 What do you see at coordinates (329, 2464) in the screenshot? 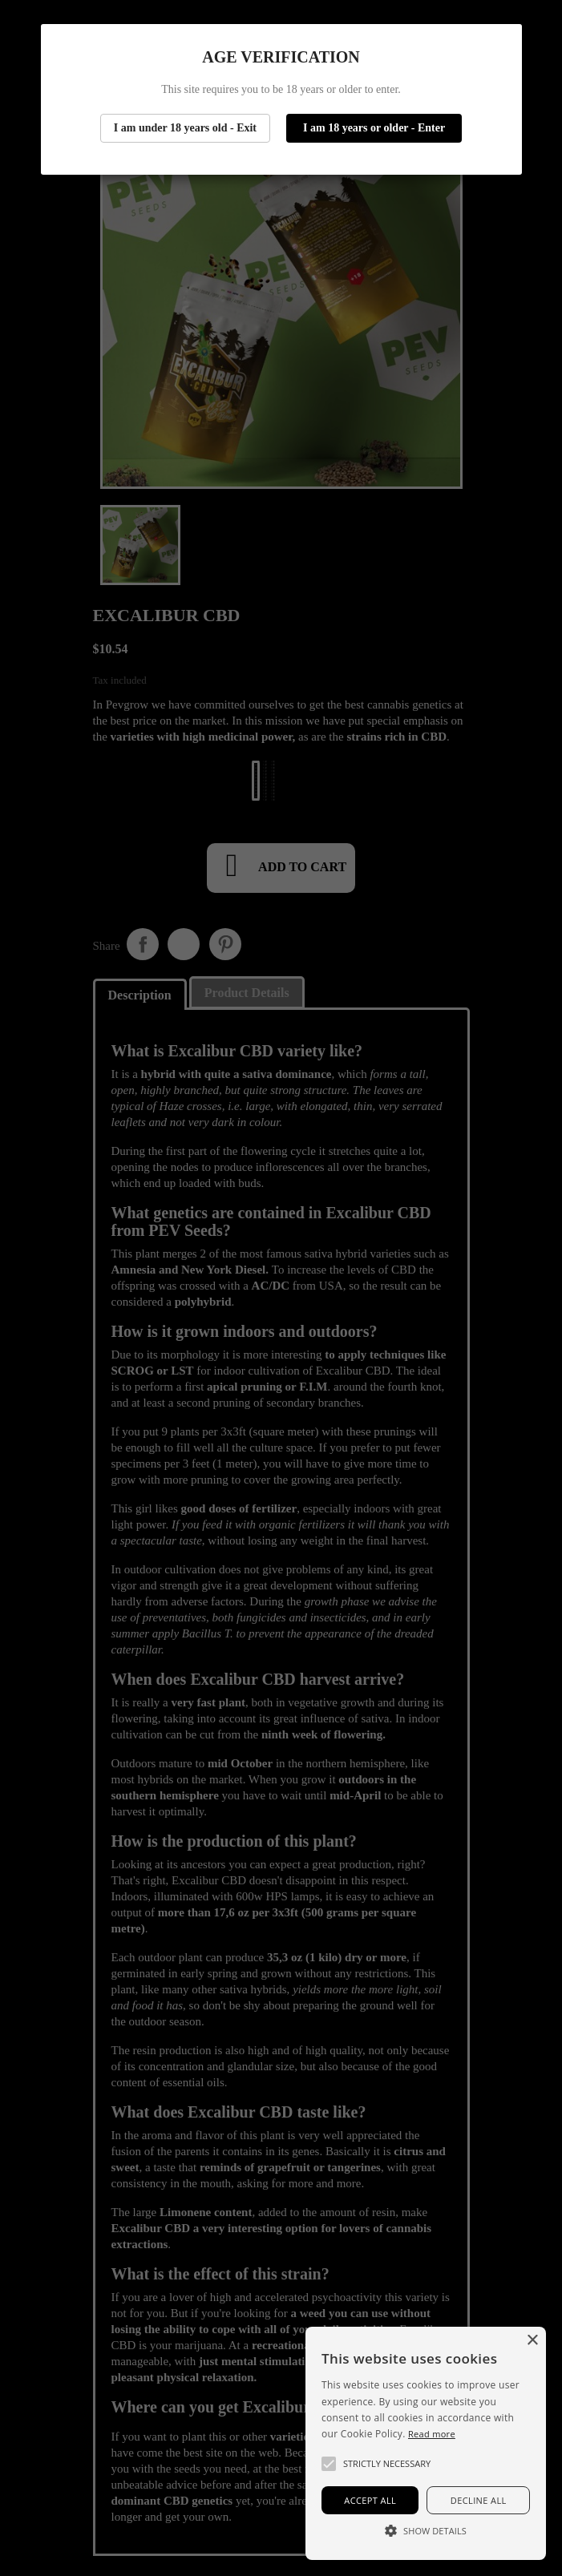
I see `[button]` at bounding box center [329, 2464].